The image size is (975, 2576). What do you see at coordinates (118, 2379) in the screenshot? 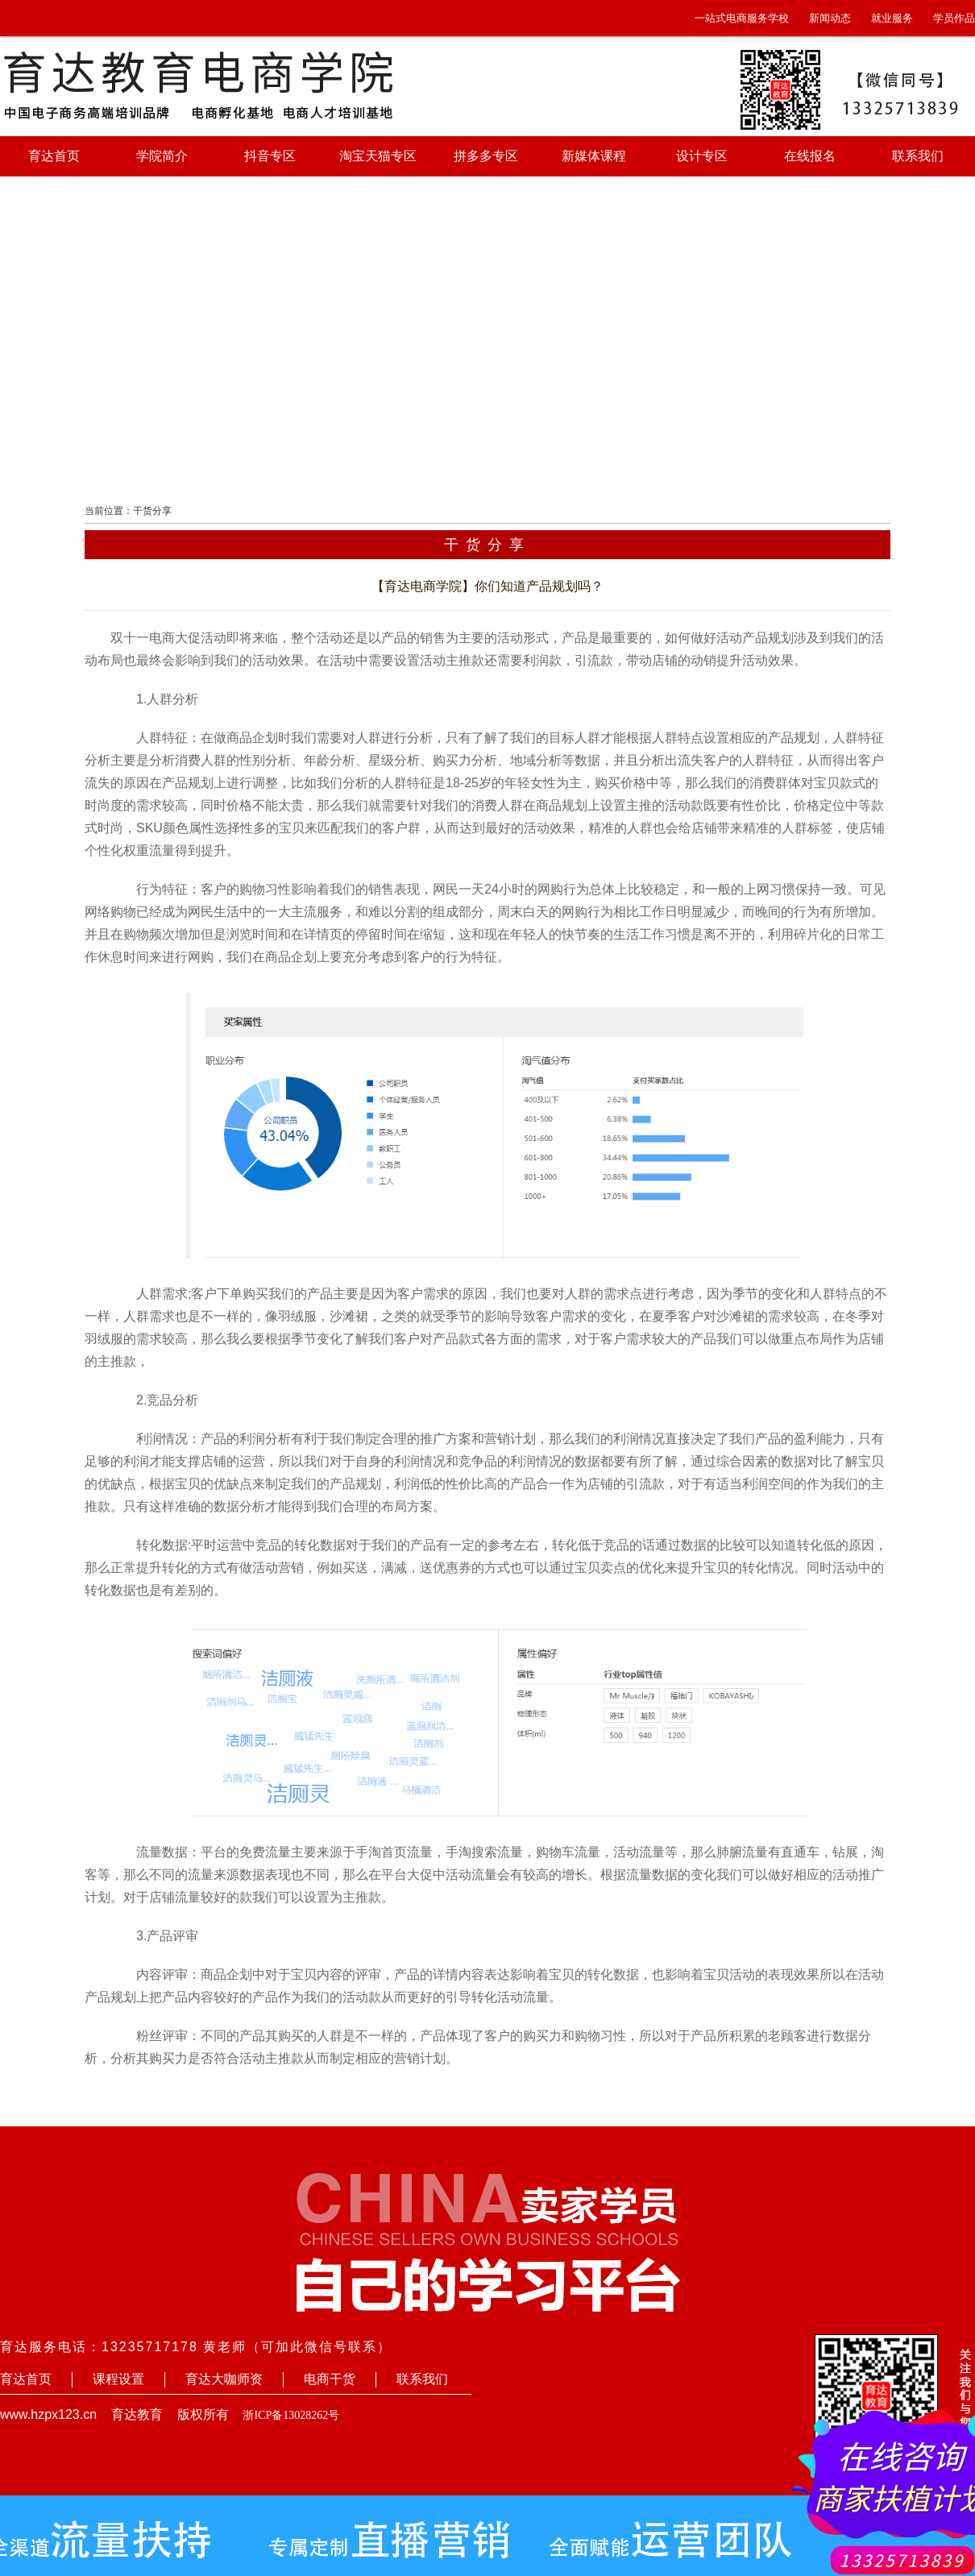
I see `课程设置` at bounding box center [118, 2379].